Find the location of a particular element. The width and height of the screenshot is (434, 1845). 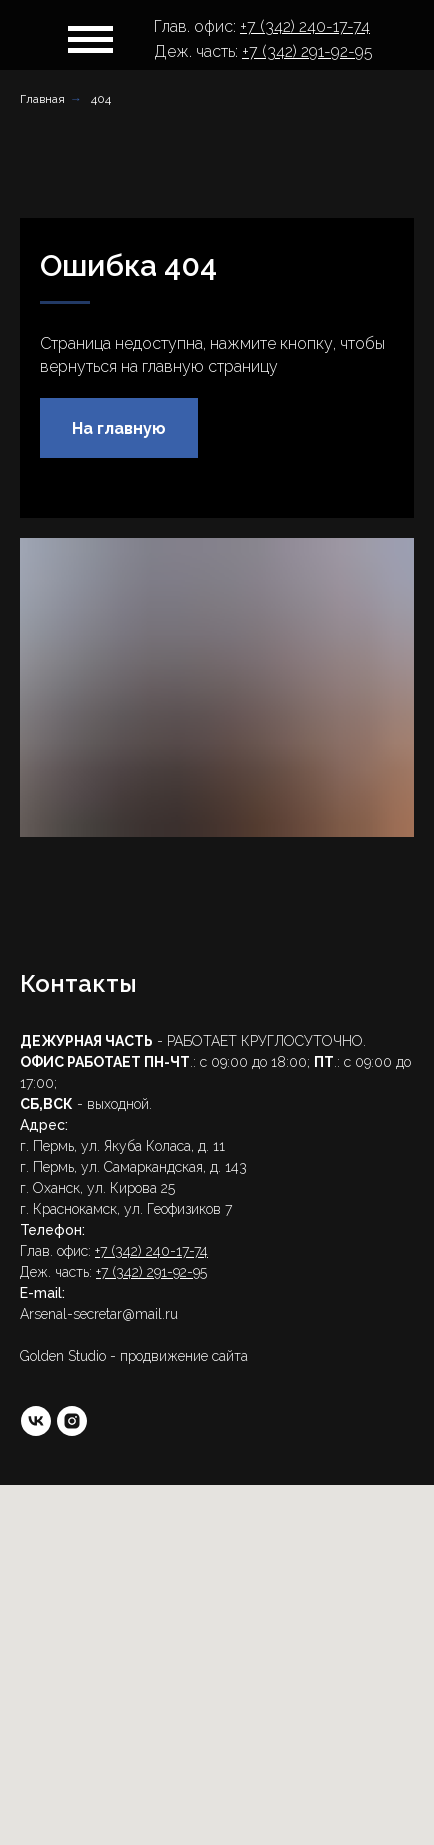

Глав. офис: is located at coordinates (197, 26).